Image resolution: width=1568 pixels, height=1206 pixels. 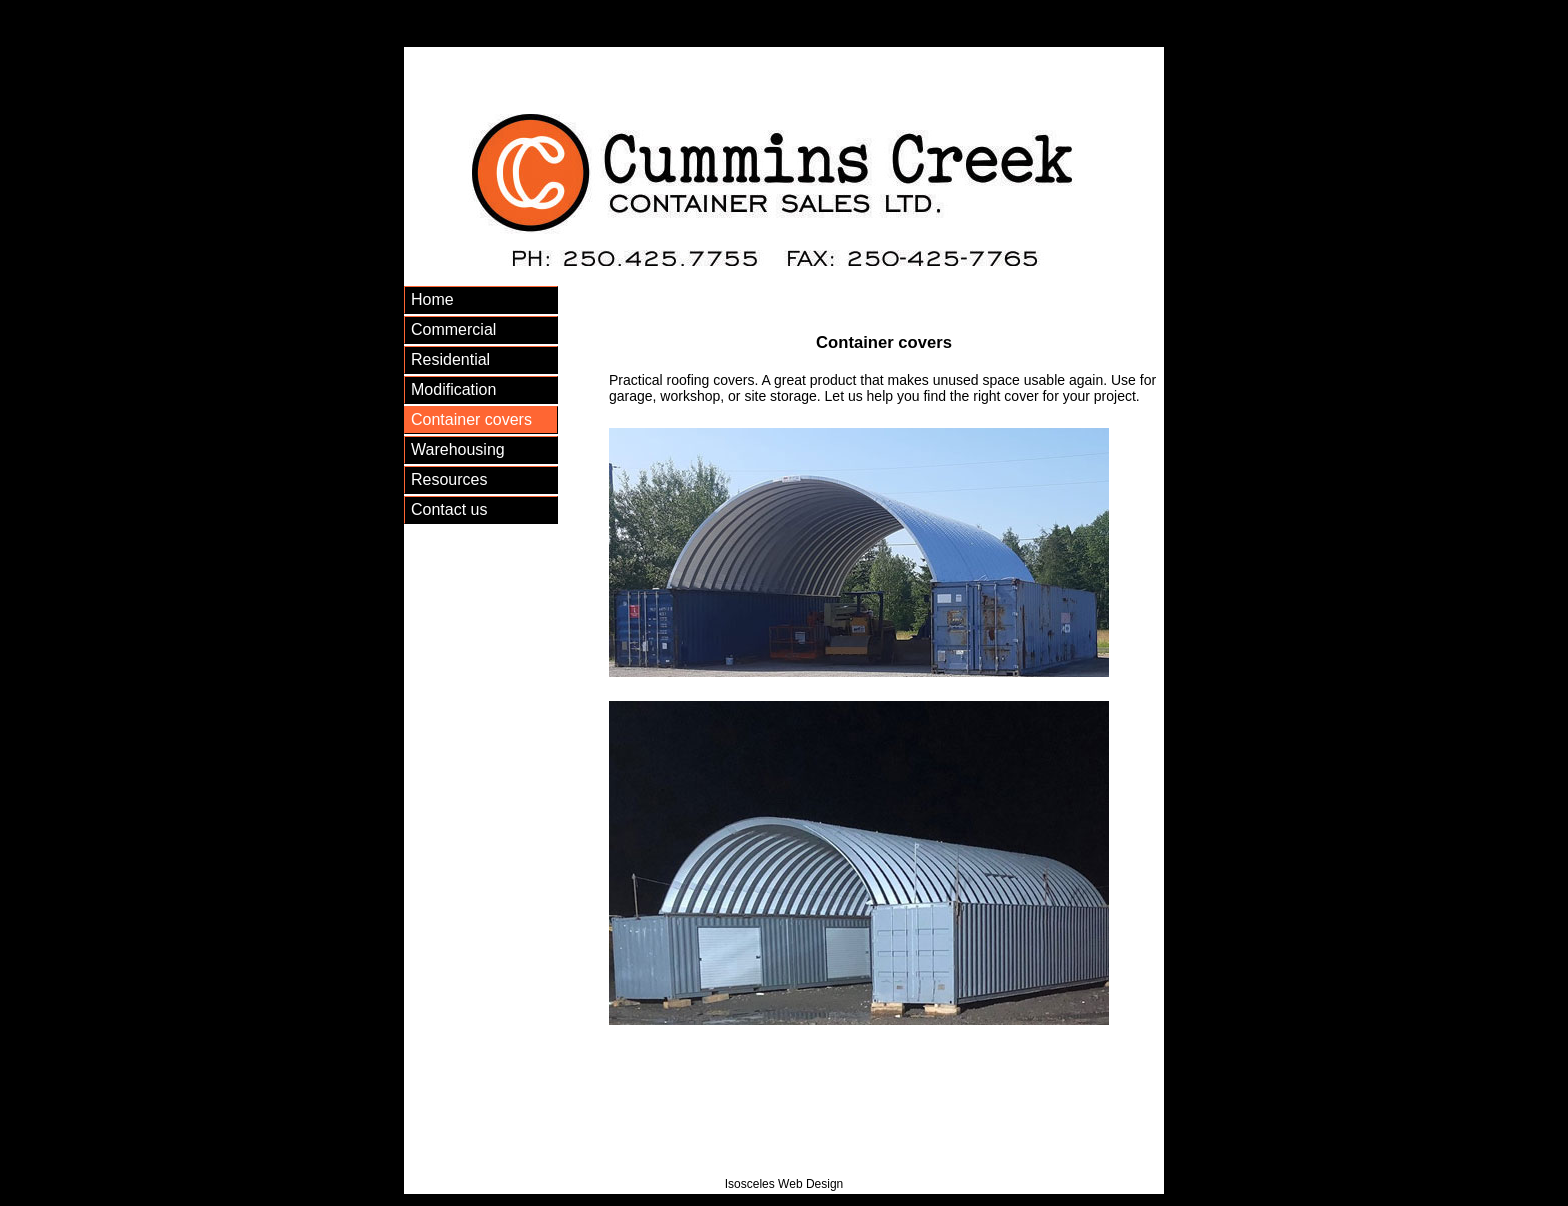 What do you see at coordinates (449, 509) in the screenshot?
I see `Contact us` at bounding box center [449, 509].